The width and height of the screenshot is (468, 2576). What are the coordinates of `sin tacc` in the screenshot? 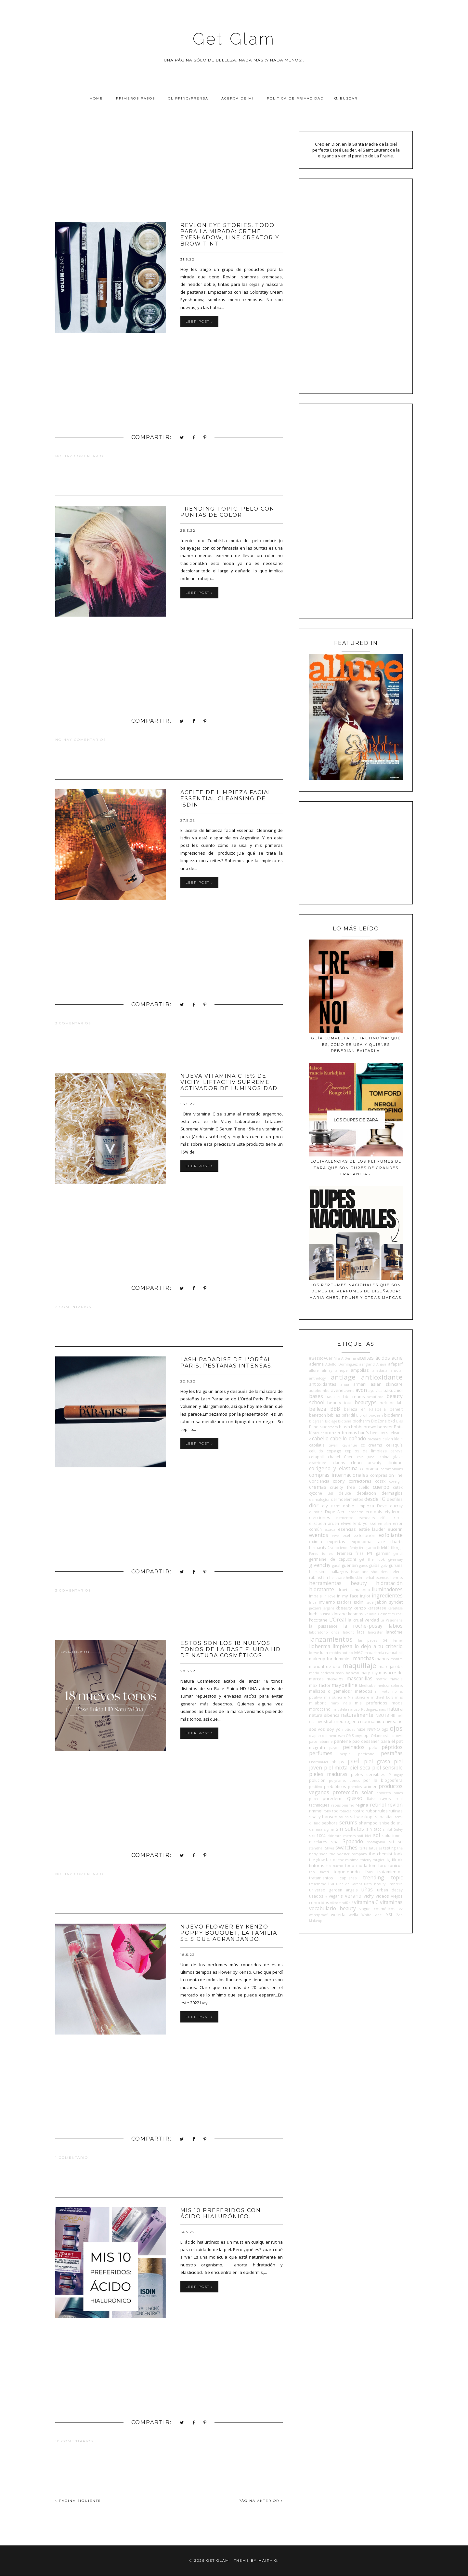 It's located at (373, 1829).